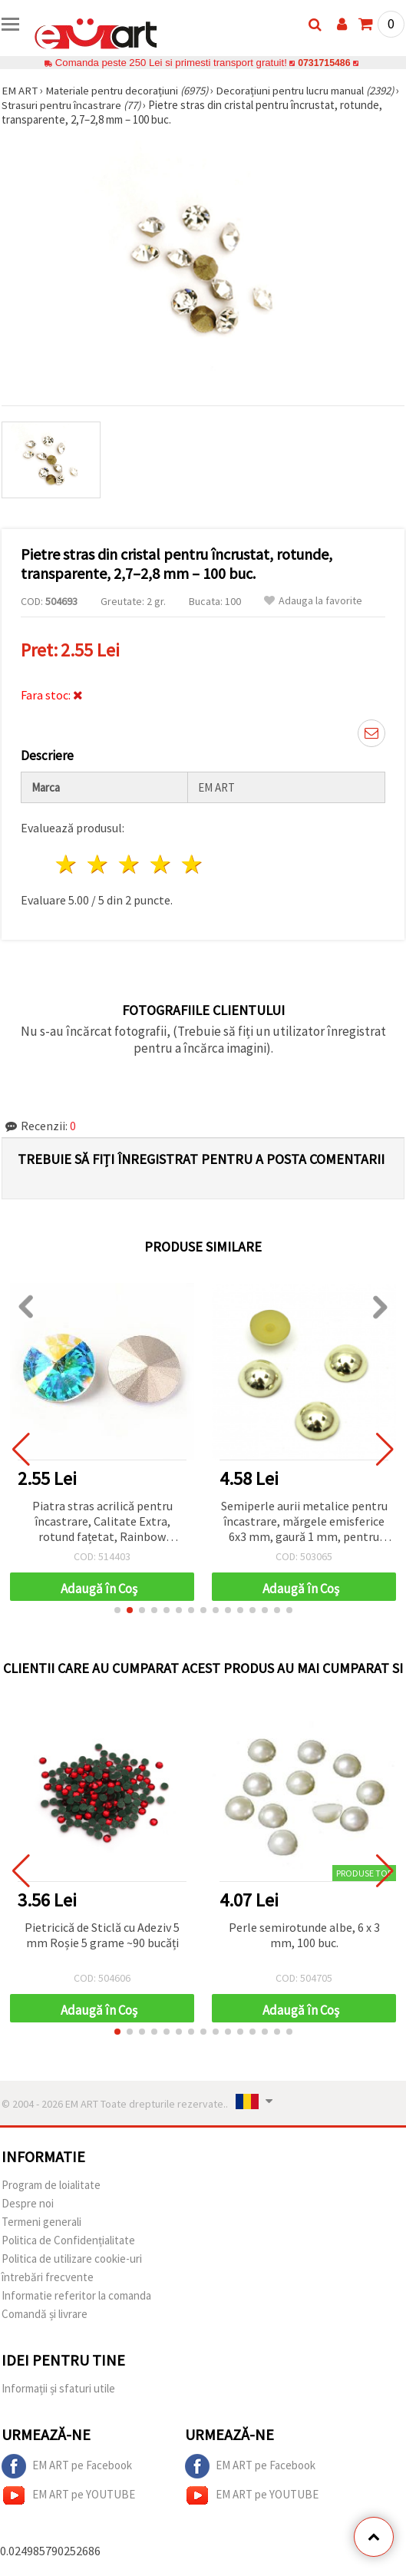 The height and width of the screenshot is (2576, 406). What do you see at coordinates (324, 62) in the screenshot?
I see `0731715486` at bounding box center [324, 62].